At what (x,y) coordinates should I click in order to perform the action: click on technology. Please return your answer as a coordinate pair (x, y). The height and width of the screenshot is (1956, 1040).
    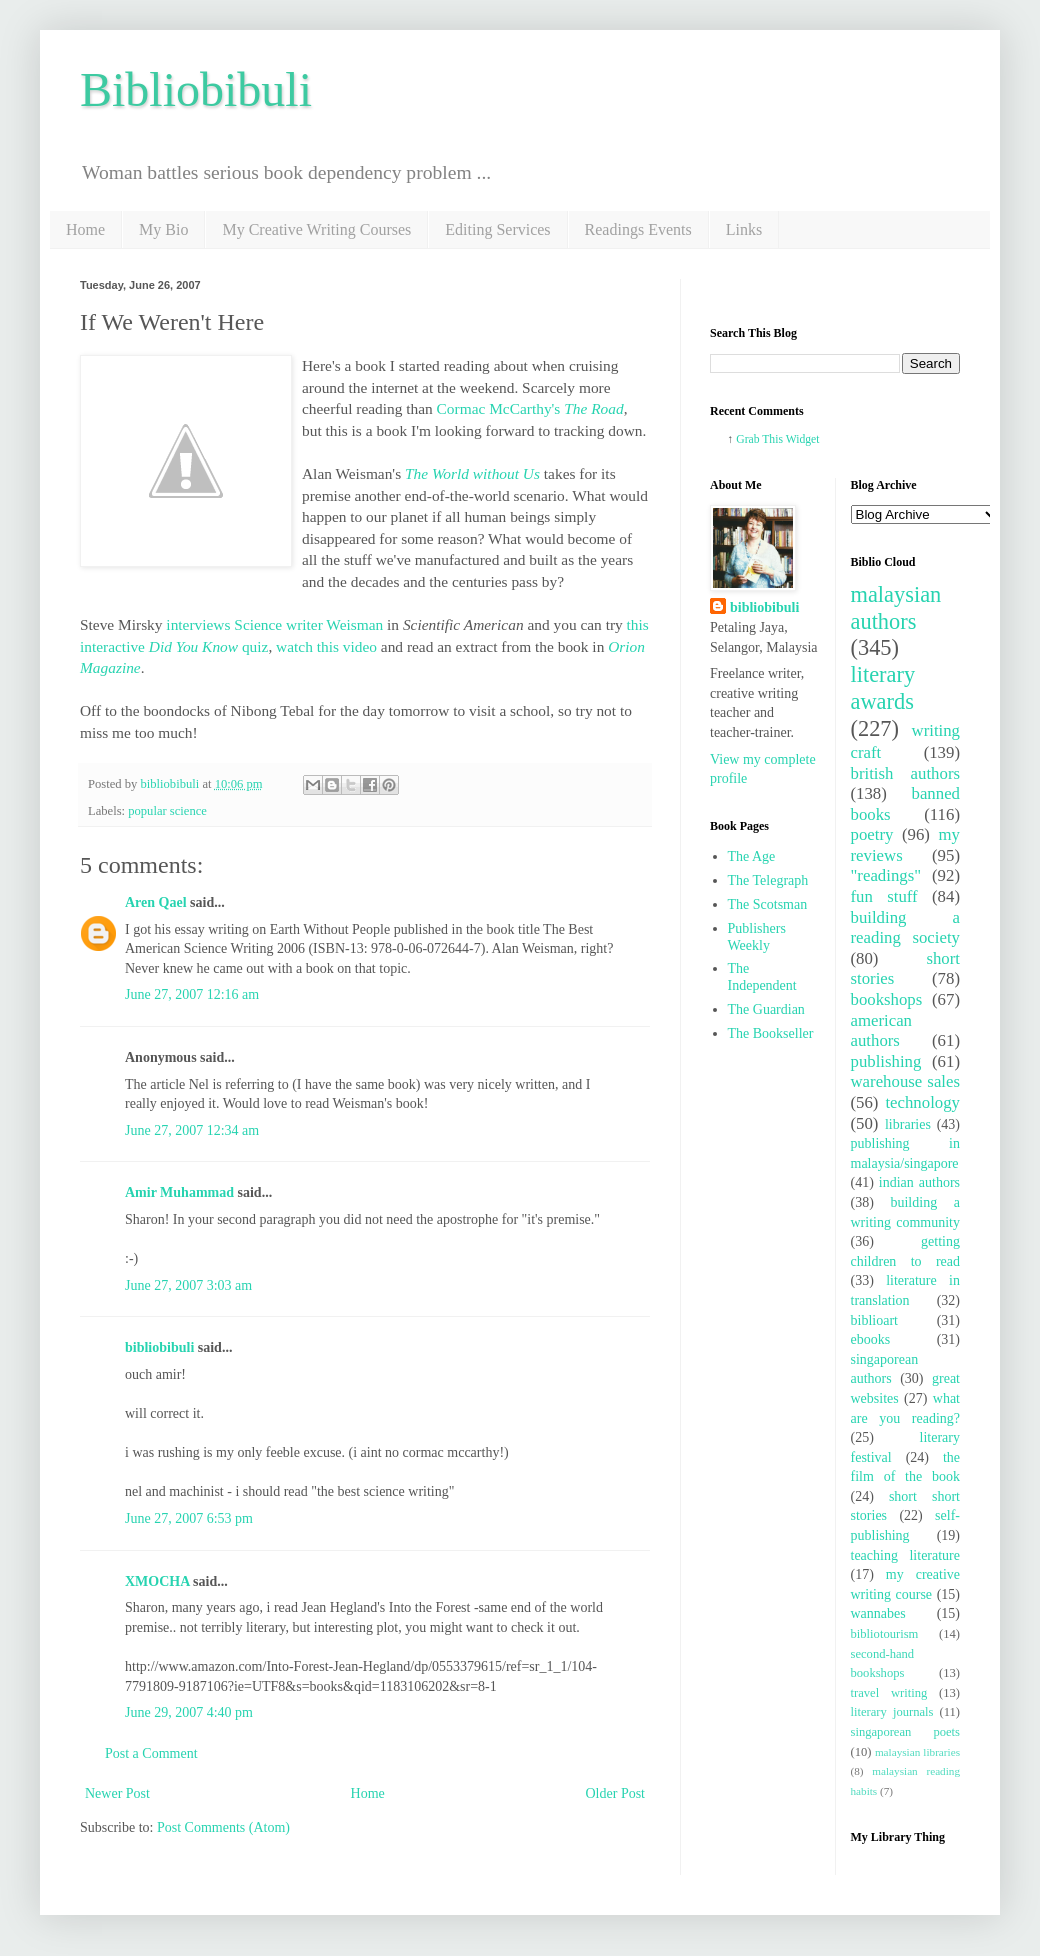
    Looking at the image, I should click on (922, 1102).